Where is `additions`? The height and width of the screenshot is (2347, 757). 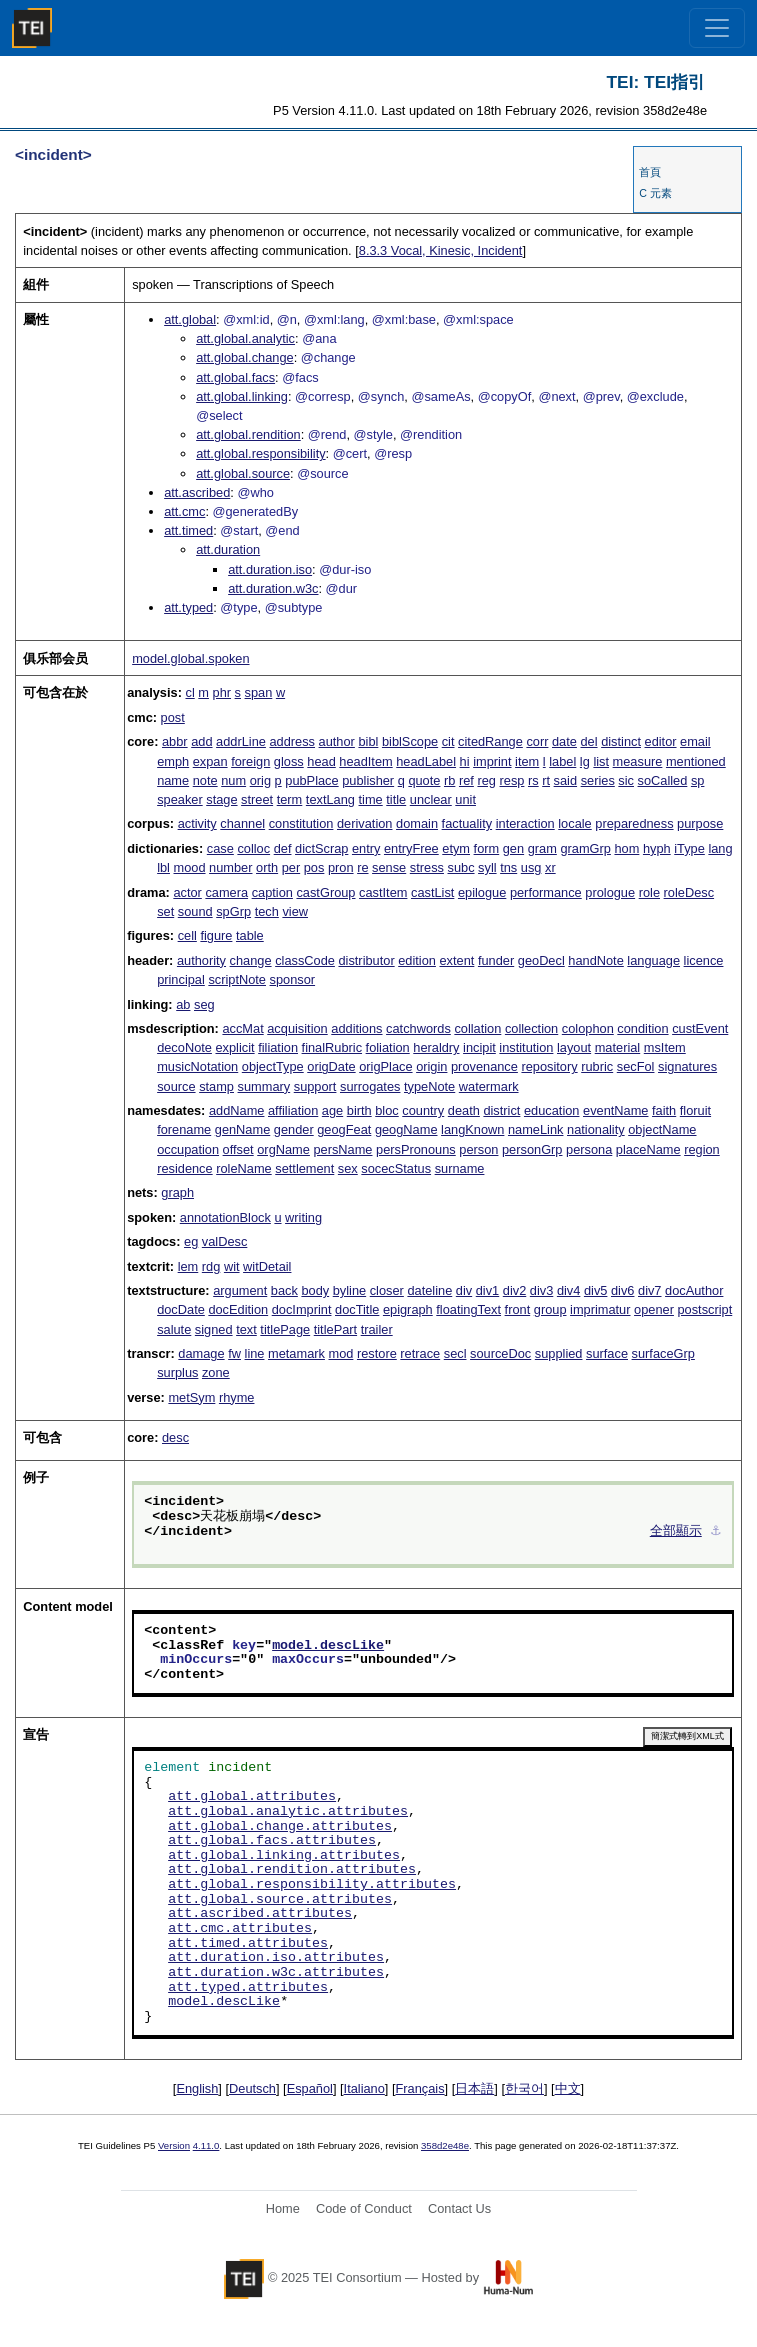 additions is located at coordinates (356, 1028).